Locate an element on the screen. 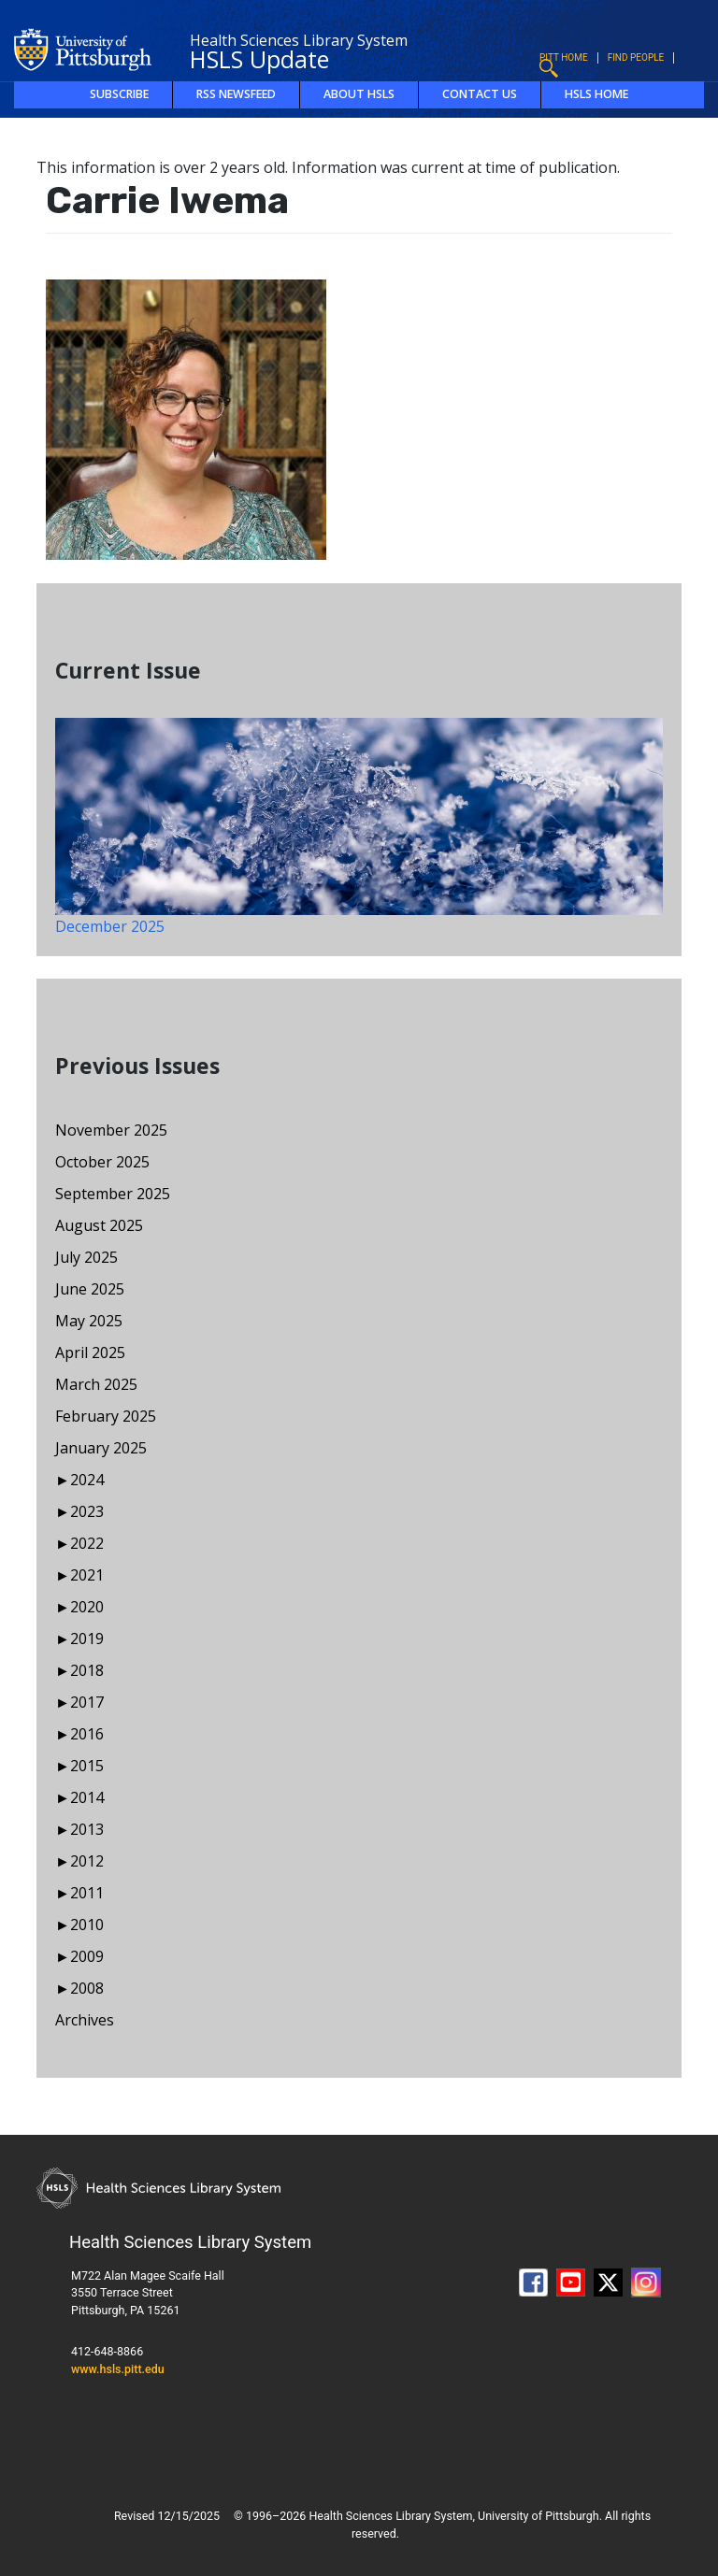  2008 is located at coordinates (87, 1988).